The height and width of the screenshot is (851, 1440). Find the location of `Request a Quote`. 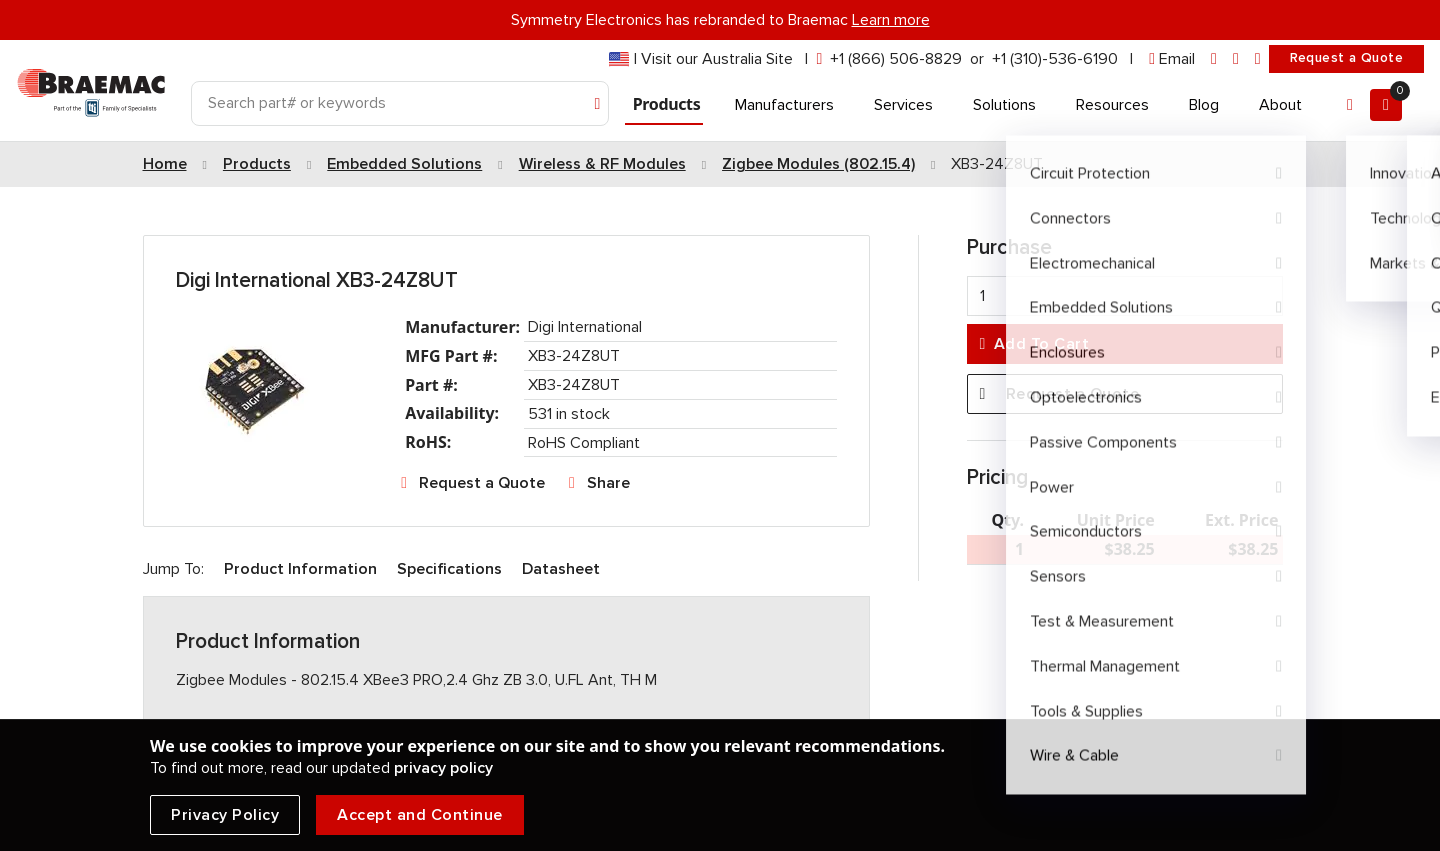

Request a Quote is located at coordinates (1346, 58).